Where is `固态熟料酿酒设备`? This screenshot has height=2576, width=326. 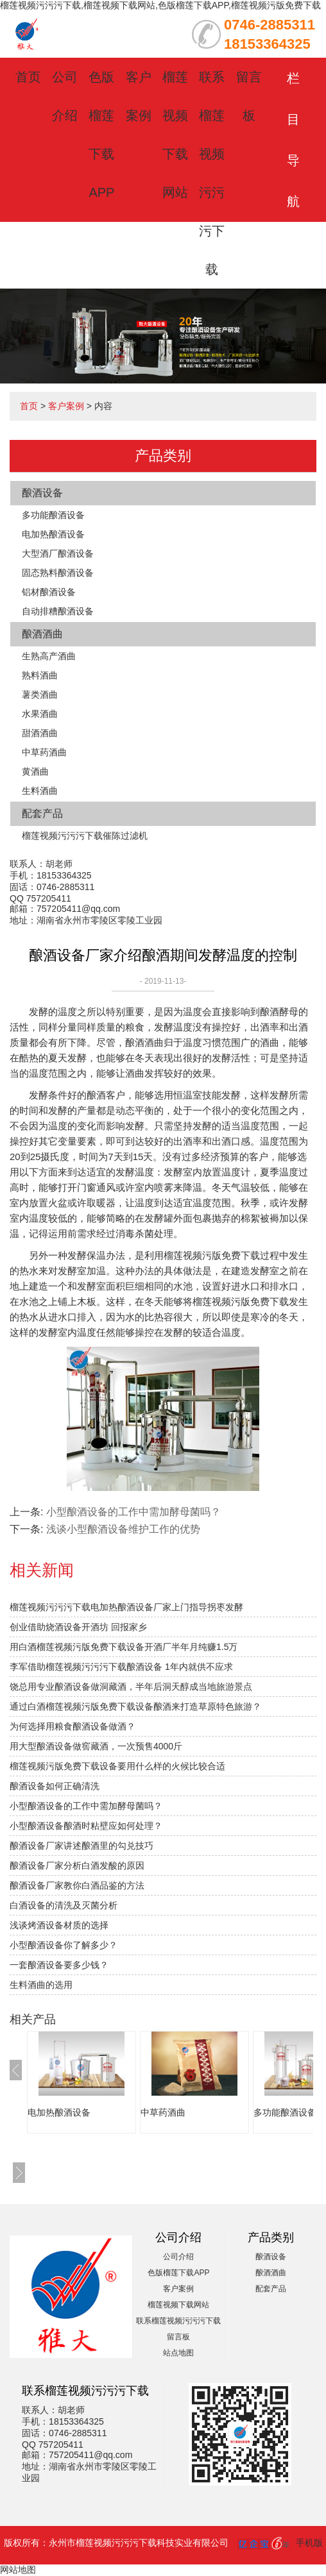
固态熟料酿酒设备 is located at coordinates (58, 573).